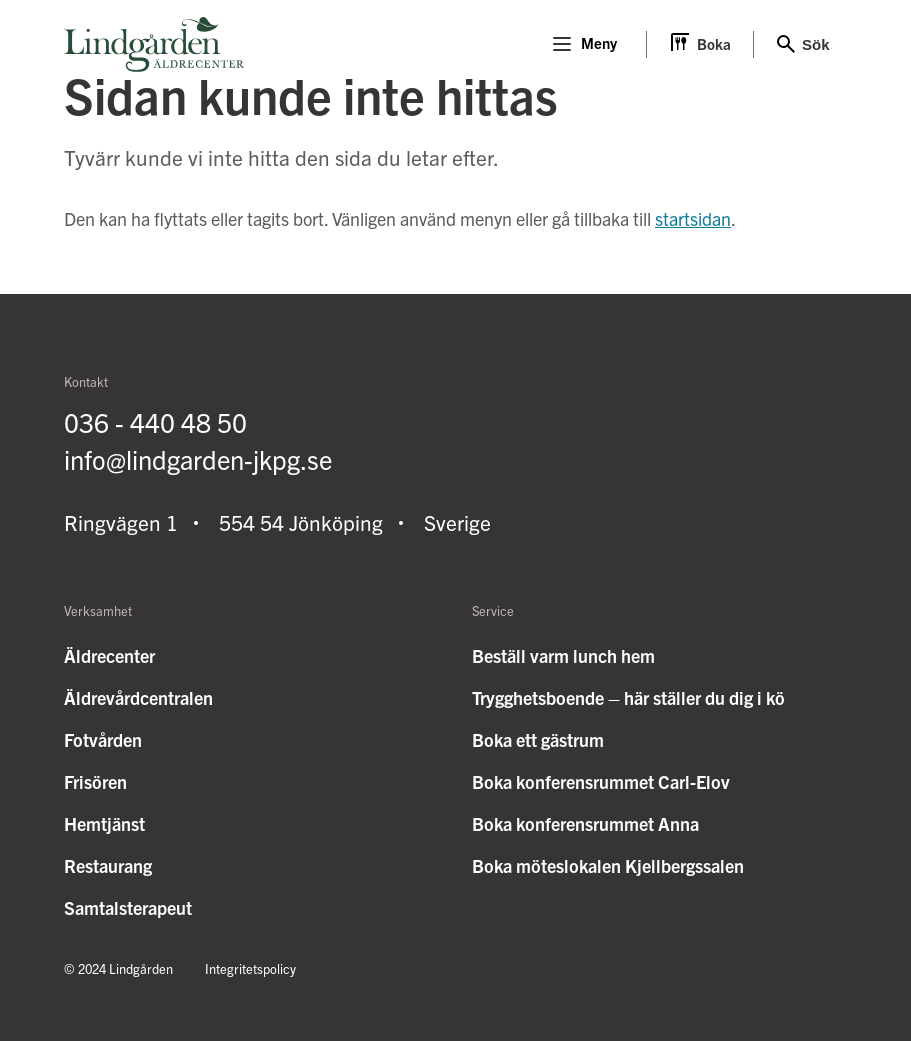 The width and height of the screenshot is (911, 1041). What do you see at coordinates (128, 907) in the screenshot?
I see `Samtalsterapeut` at bounding box center [128, 907].